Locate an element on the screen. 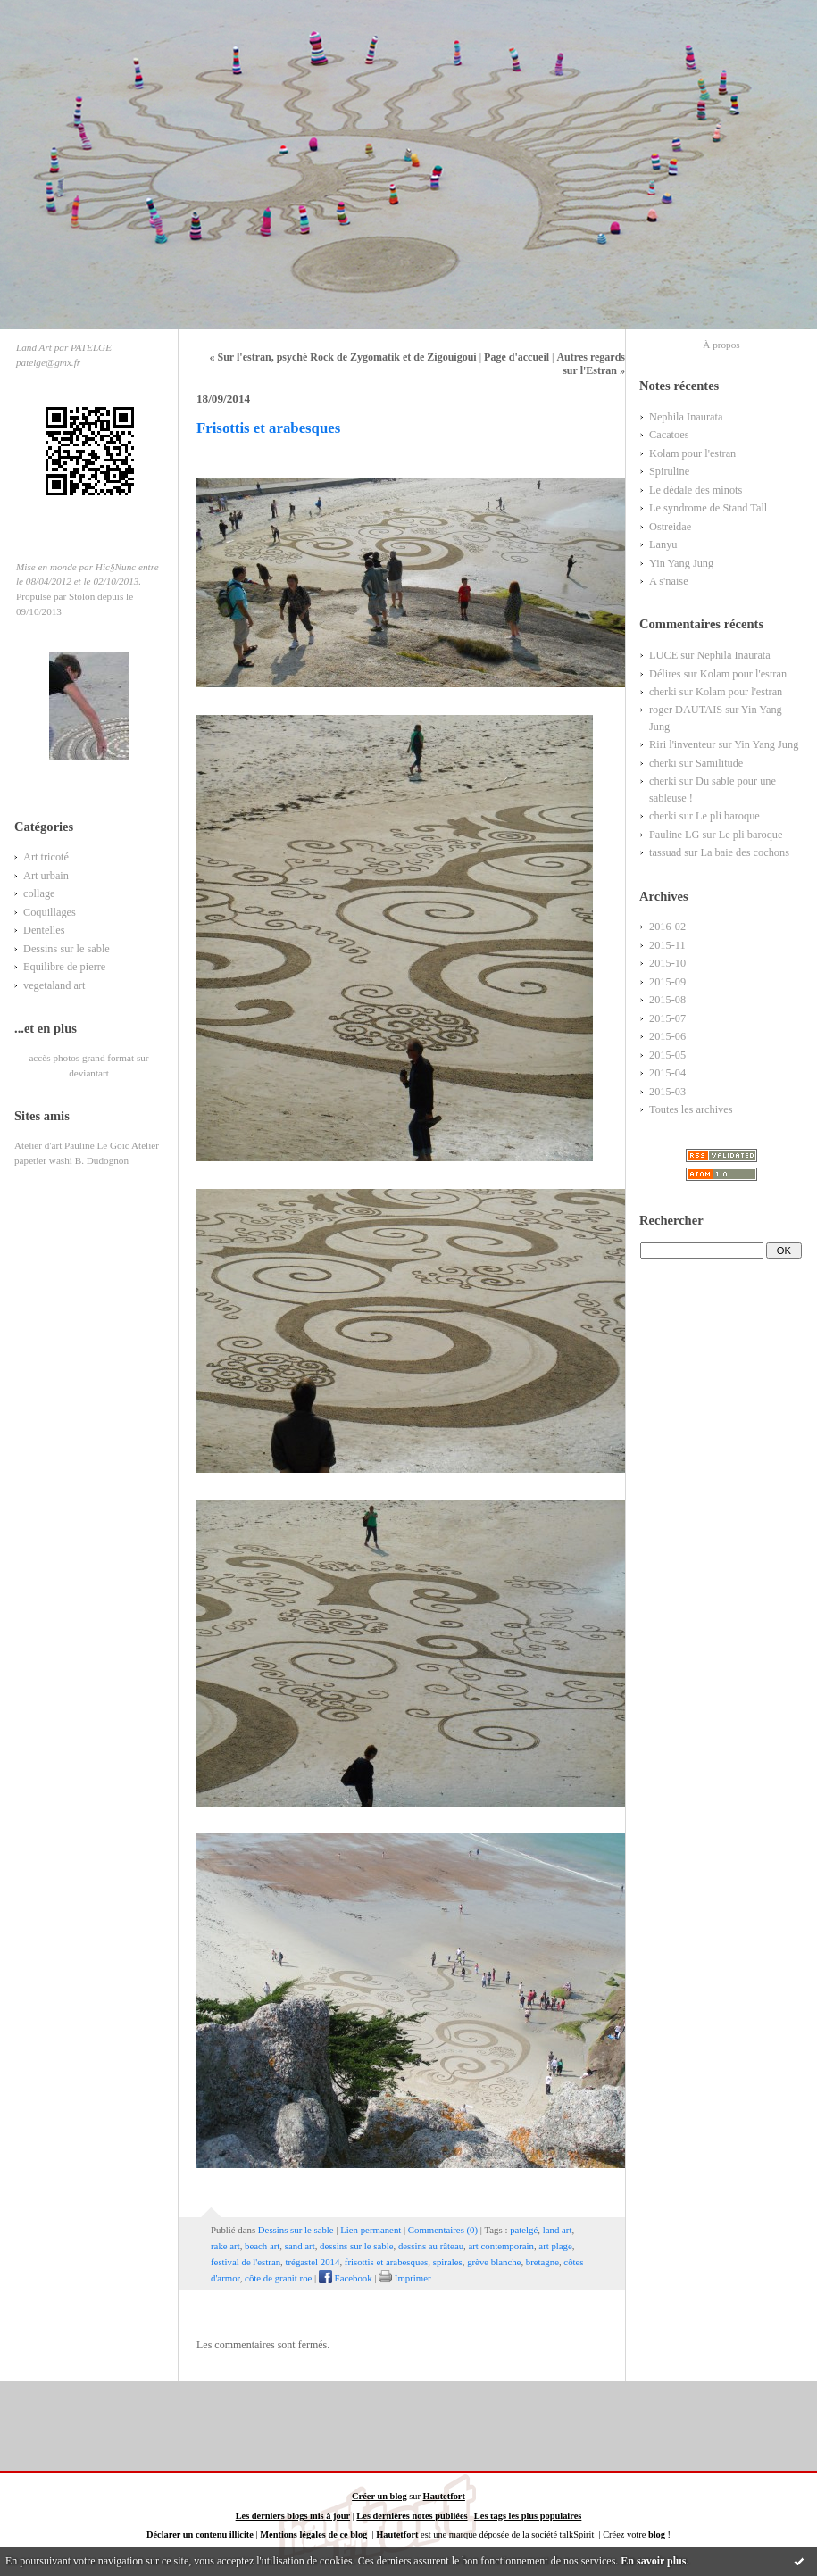  rake art is located at coordinates (225, 2245).